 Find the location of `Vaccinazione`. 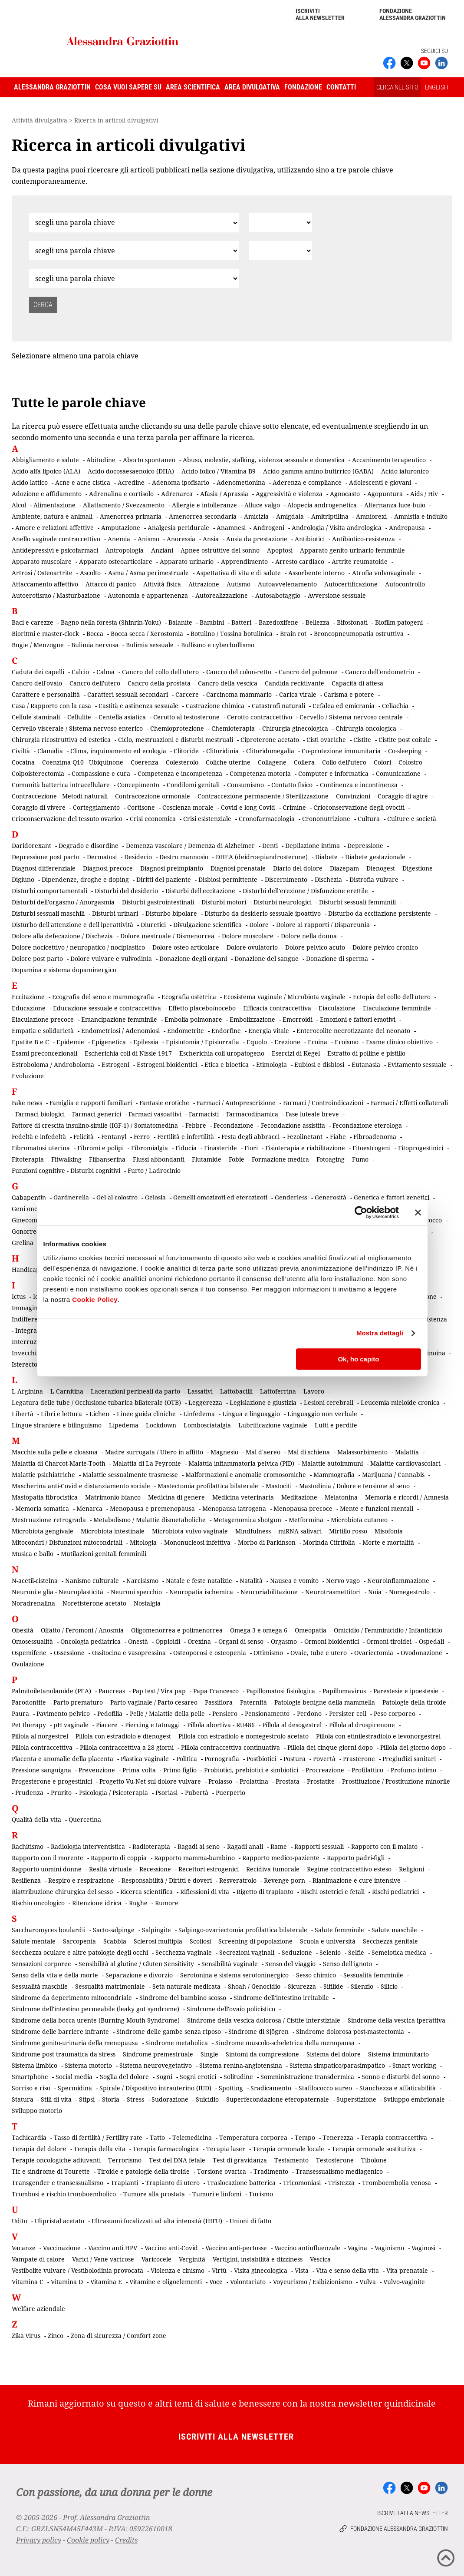

Vaccinazione is located at coordinates (62, 2248).